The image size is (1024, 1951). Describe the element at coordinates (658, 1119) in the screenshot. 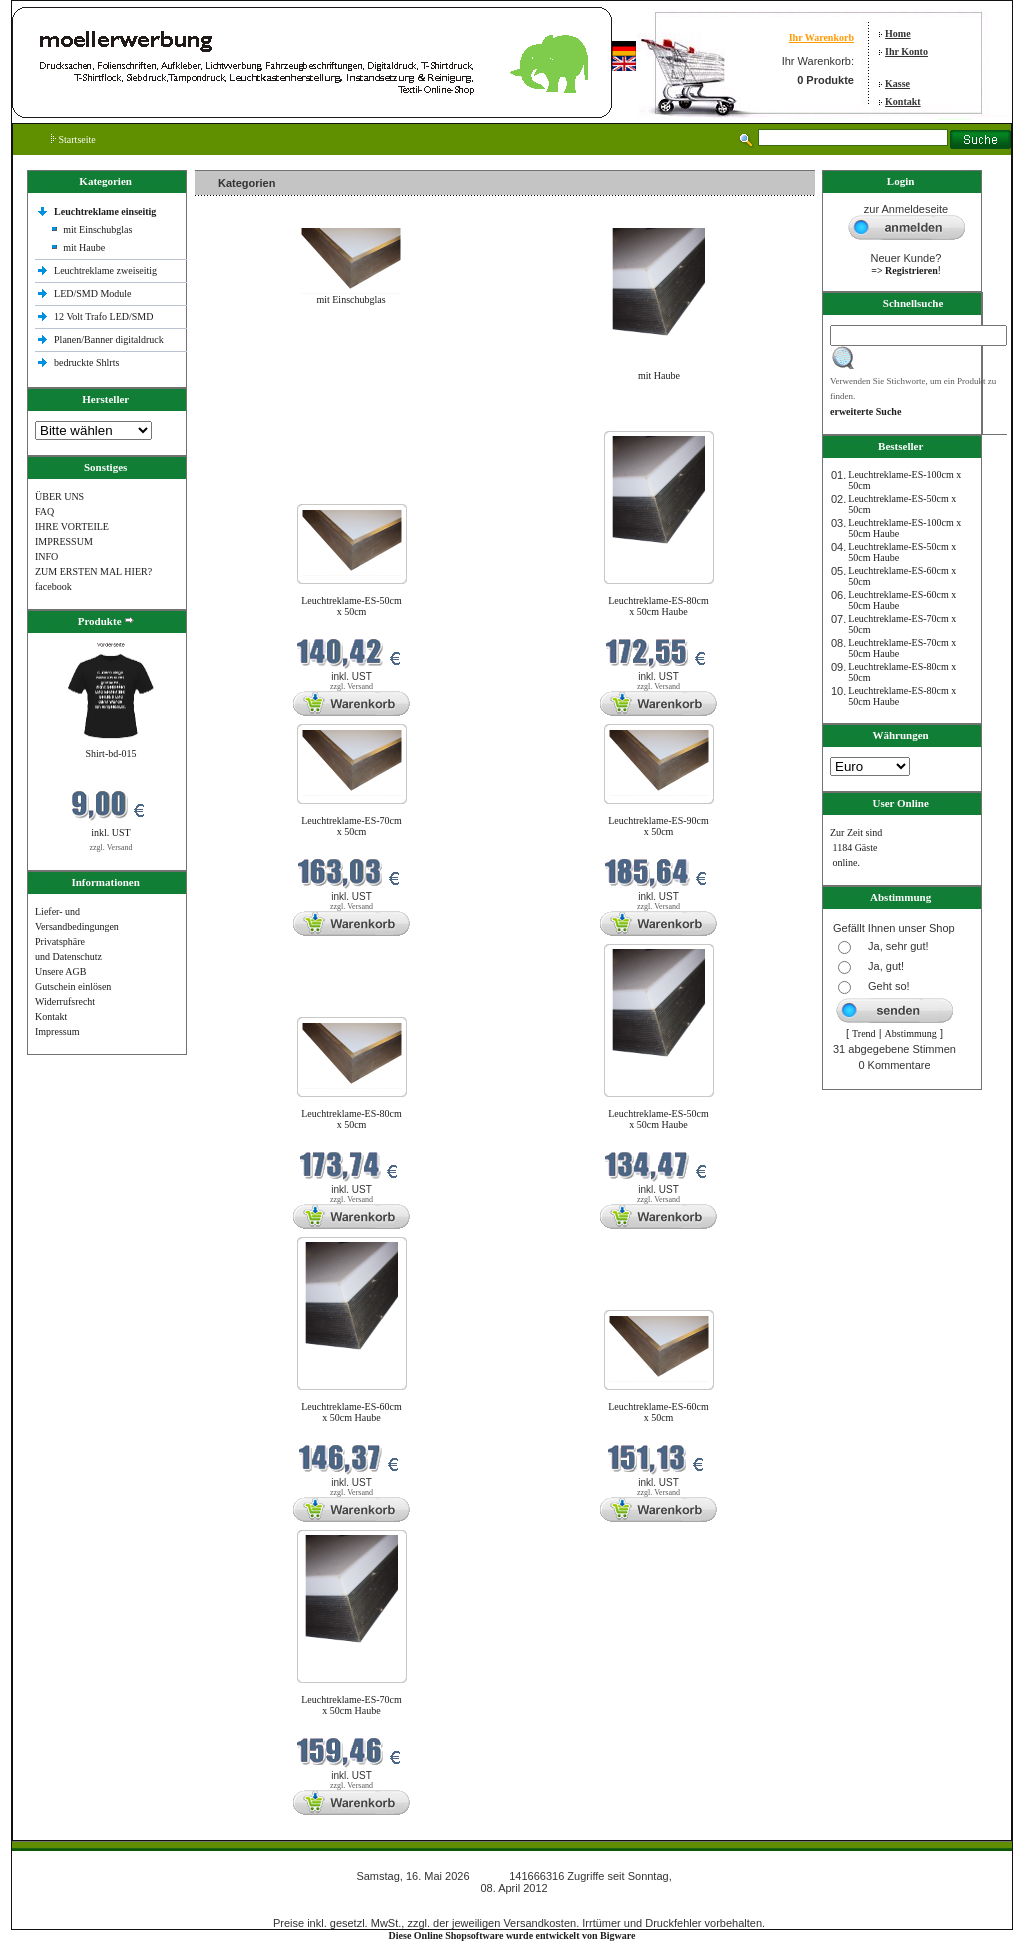

I see `Leuchtreklame-ES-50cm x 50cm Haube` at that location.